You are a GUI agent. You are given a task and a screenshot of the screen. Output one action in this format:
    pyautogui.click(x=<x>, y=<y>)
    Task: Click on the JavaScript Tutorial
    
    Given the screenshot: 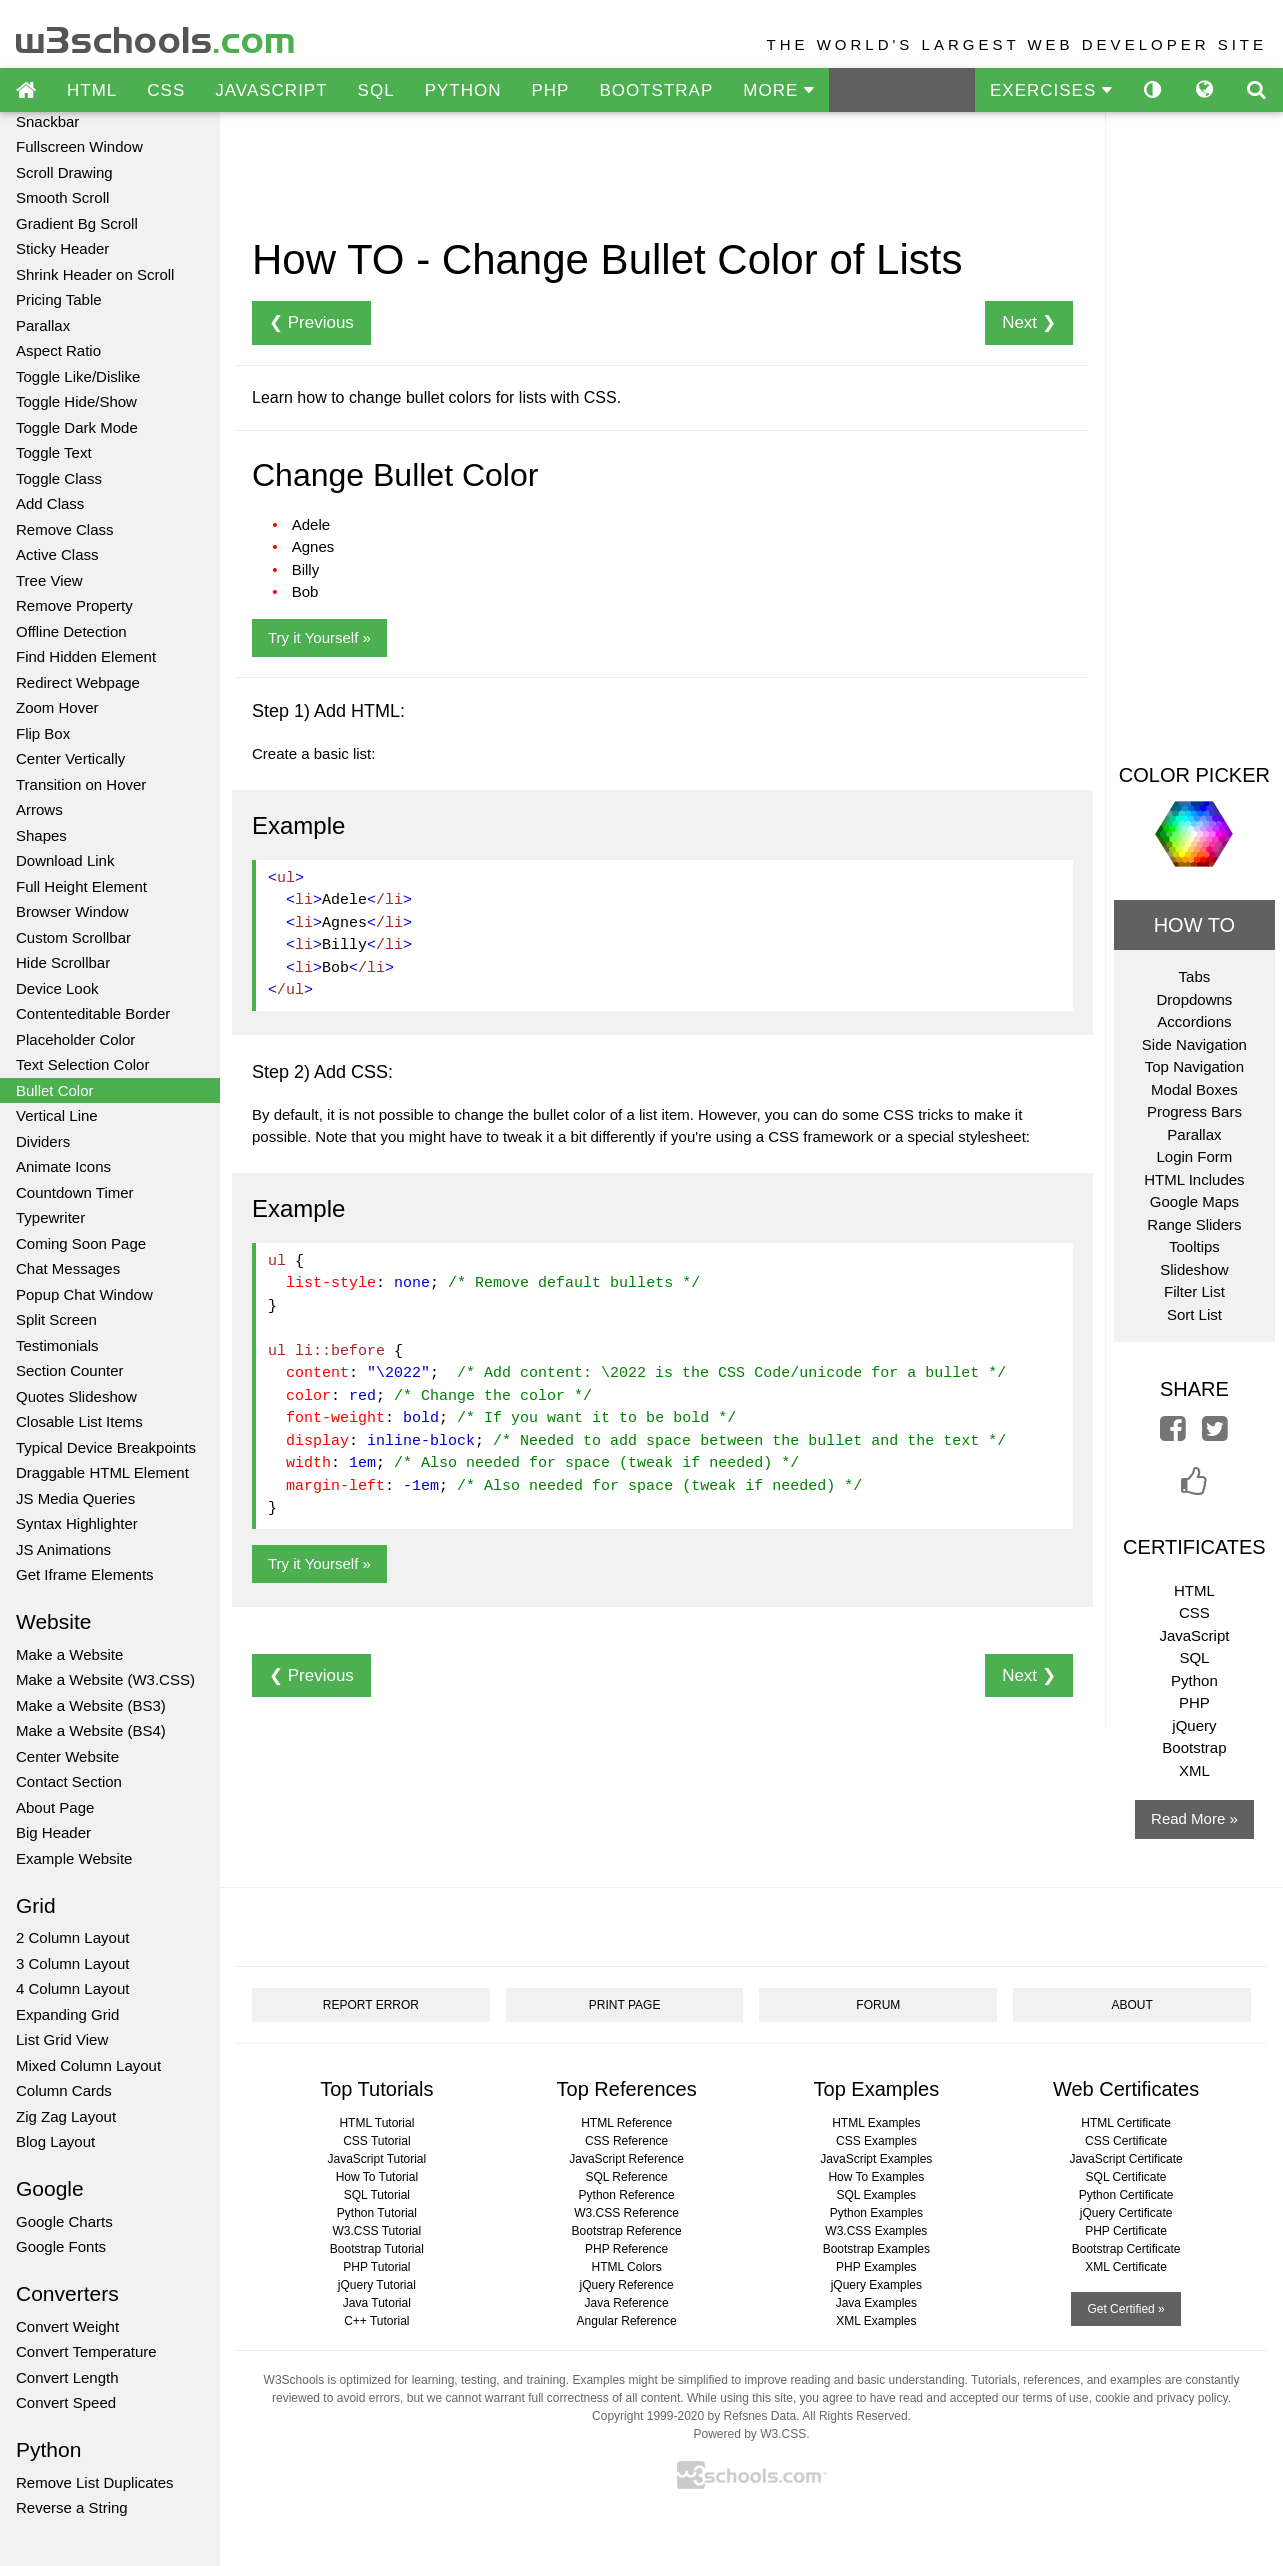 What is the action you would take?
    pyautogui.click(x=377, y=2159)
    